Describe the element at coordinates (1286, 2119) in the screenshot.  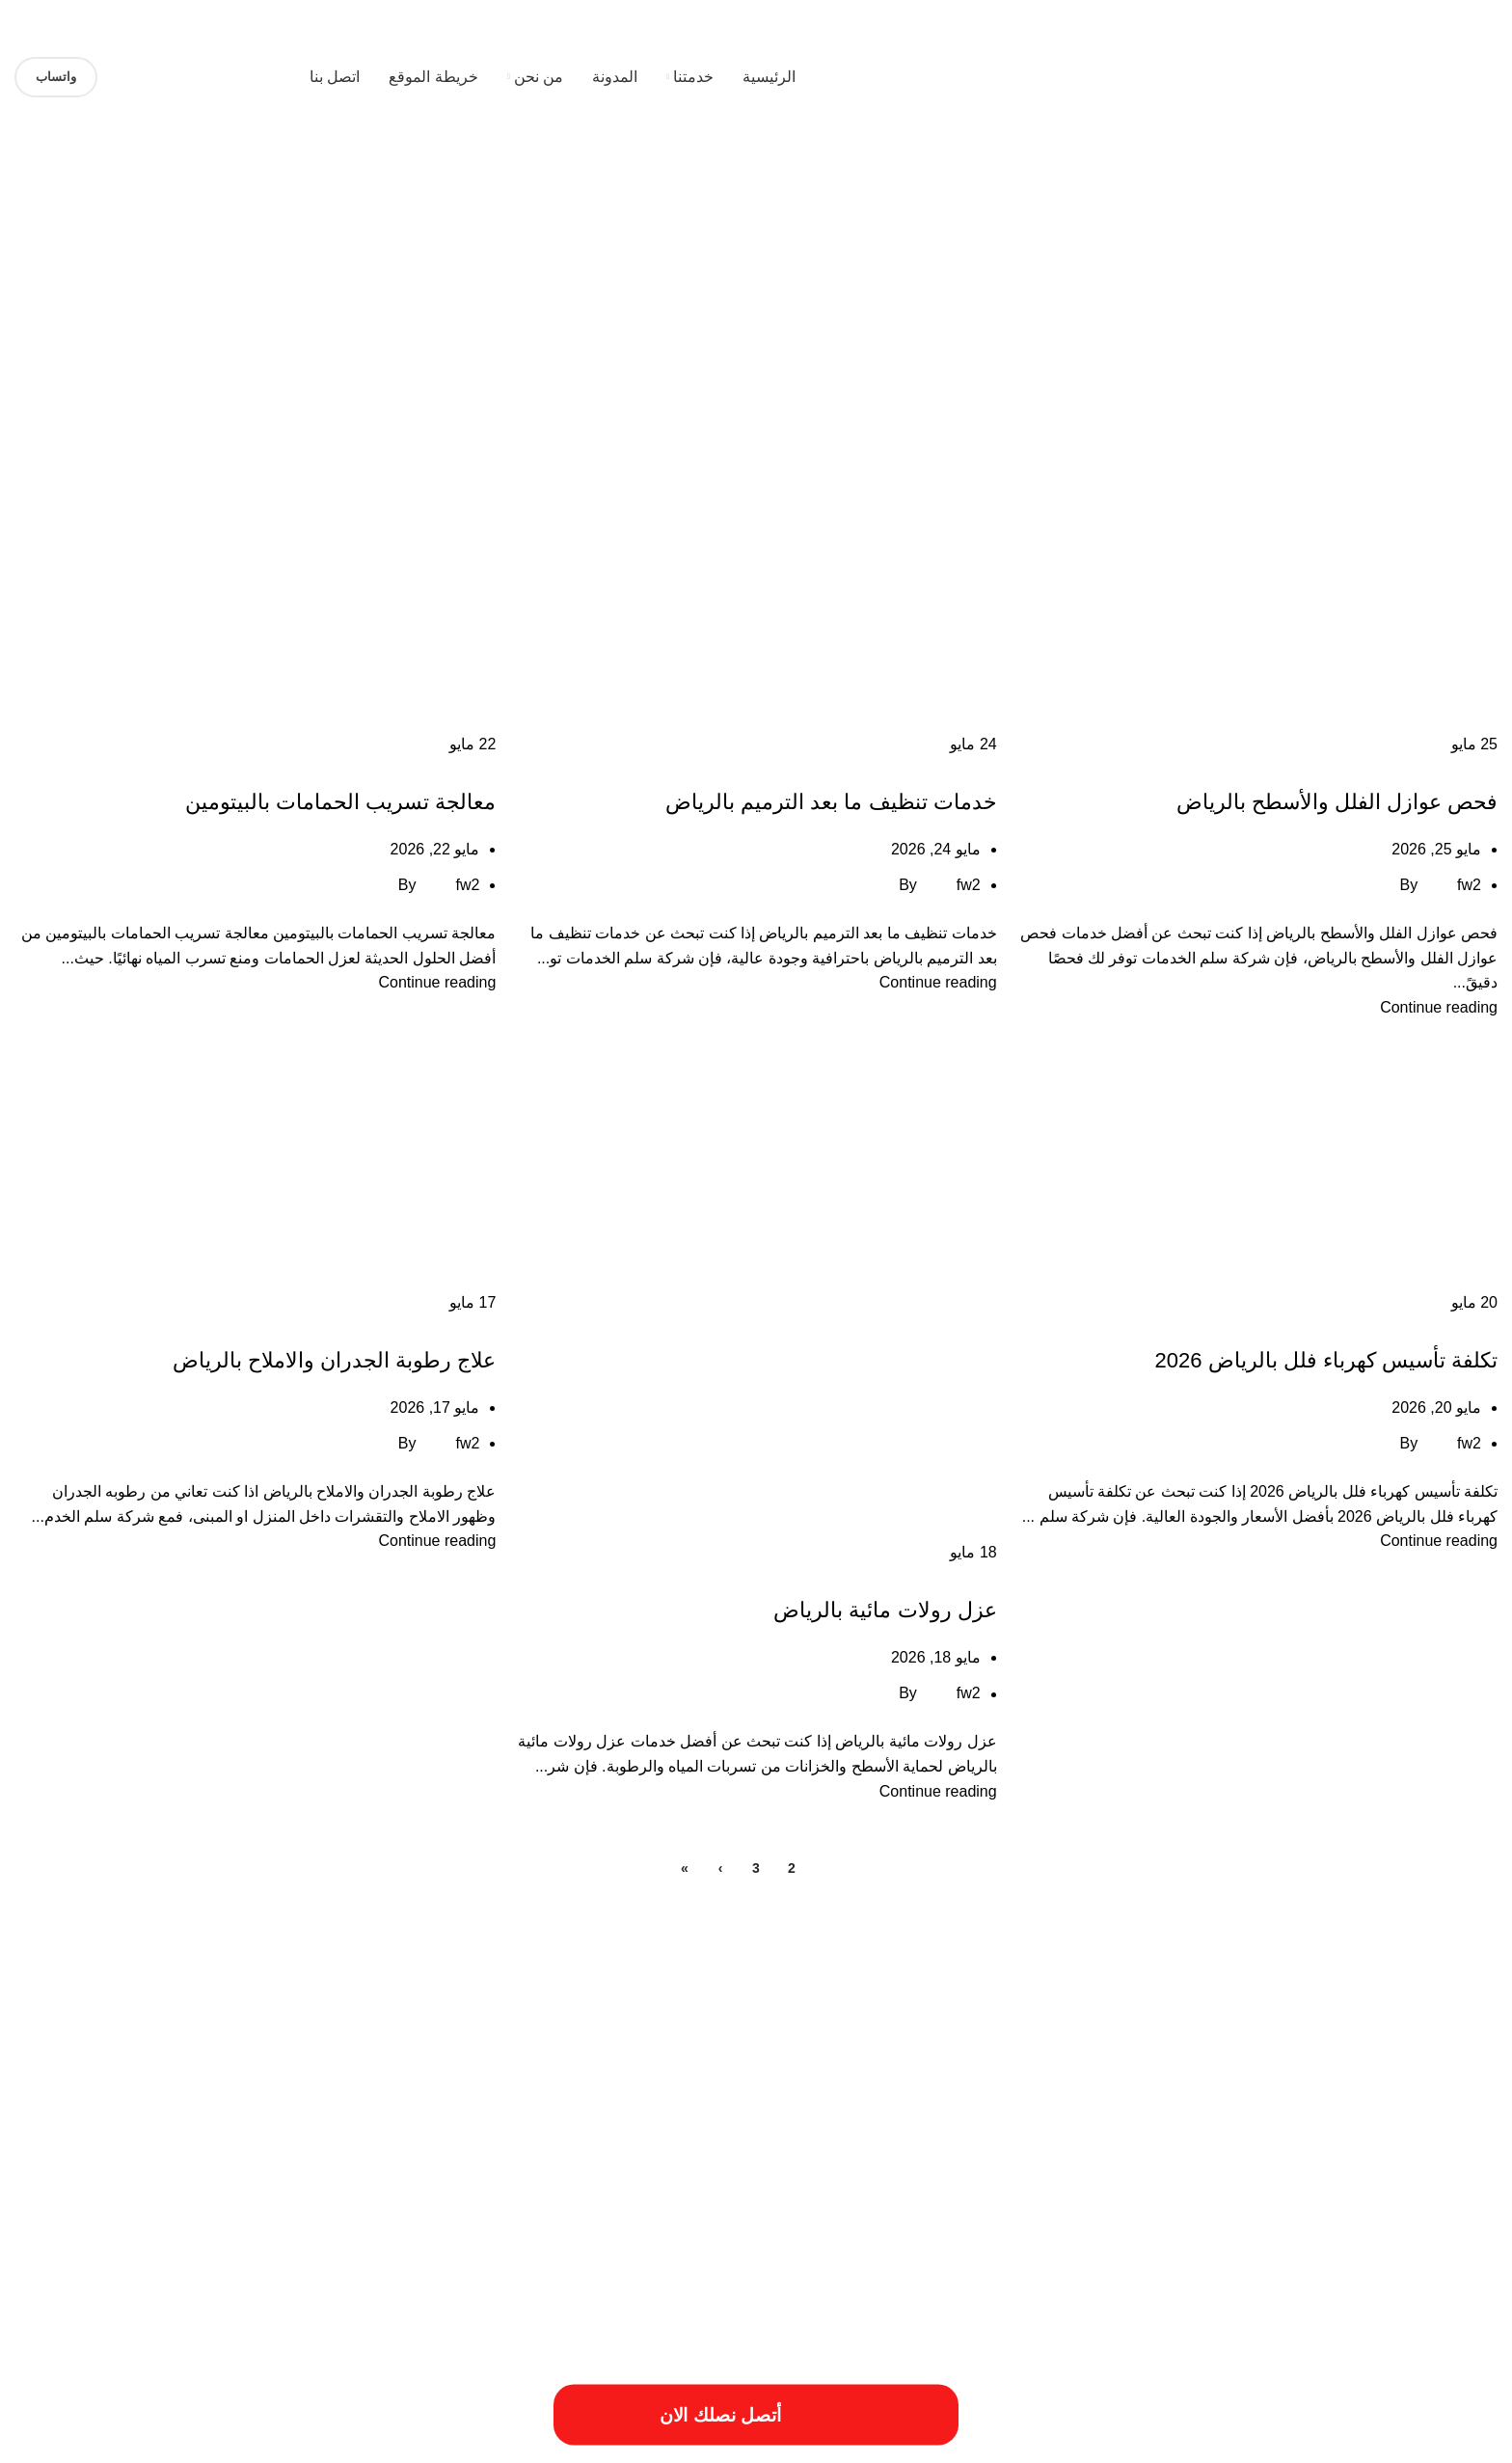
I see `افضل شركة صيانة منازل في الرياض [افضل شركة صيانة منازل في الرياض (عنصران (2))]` at that location.